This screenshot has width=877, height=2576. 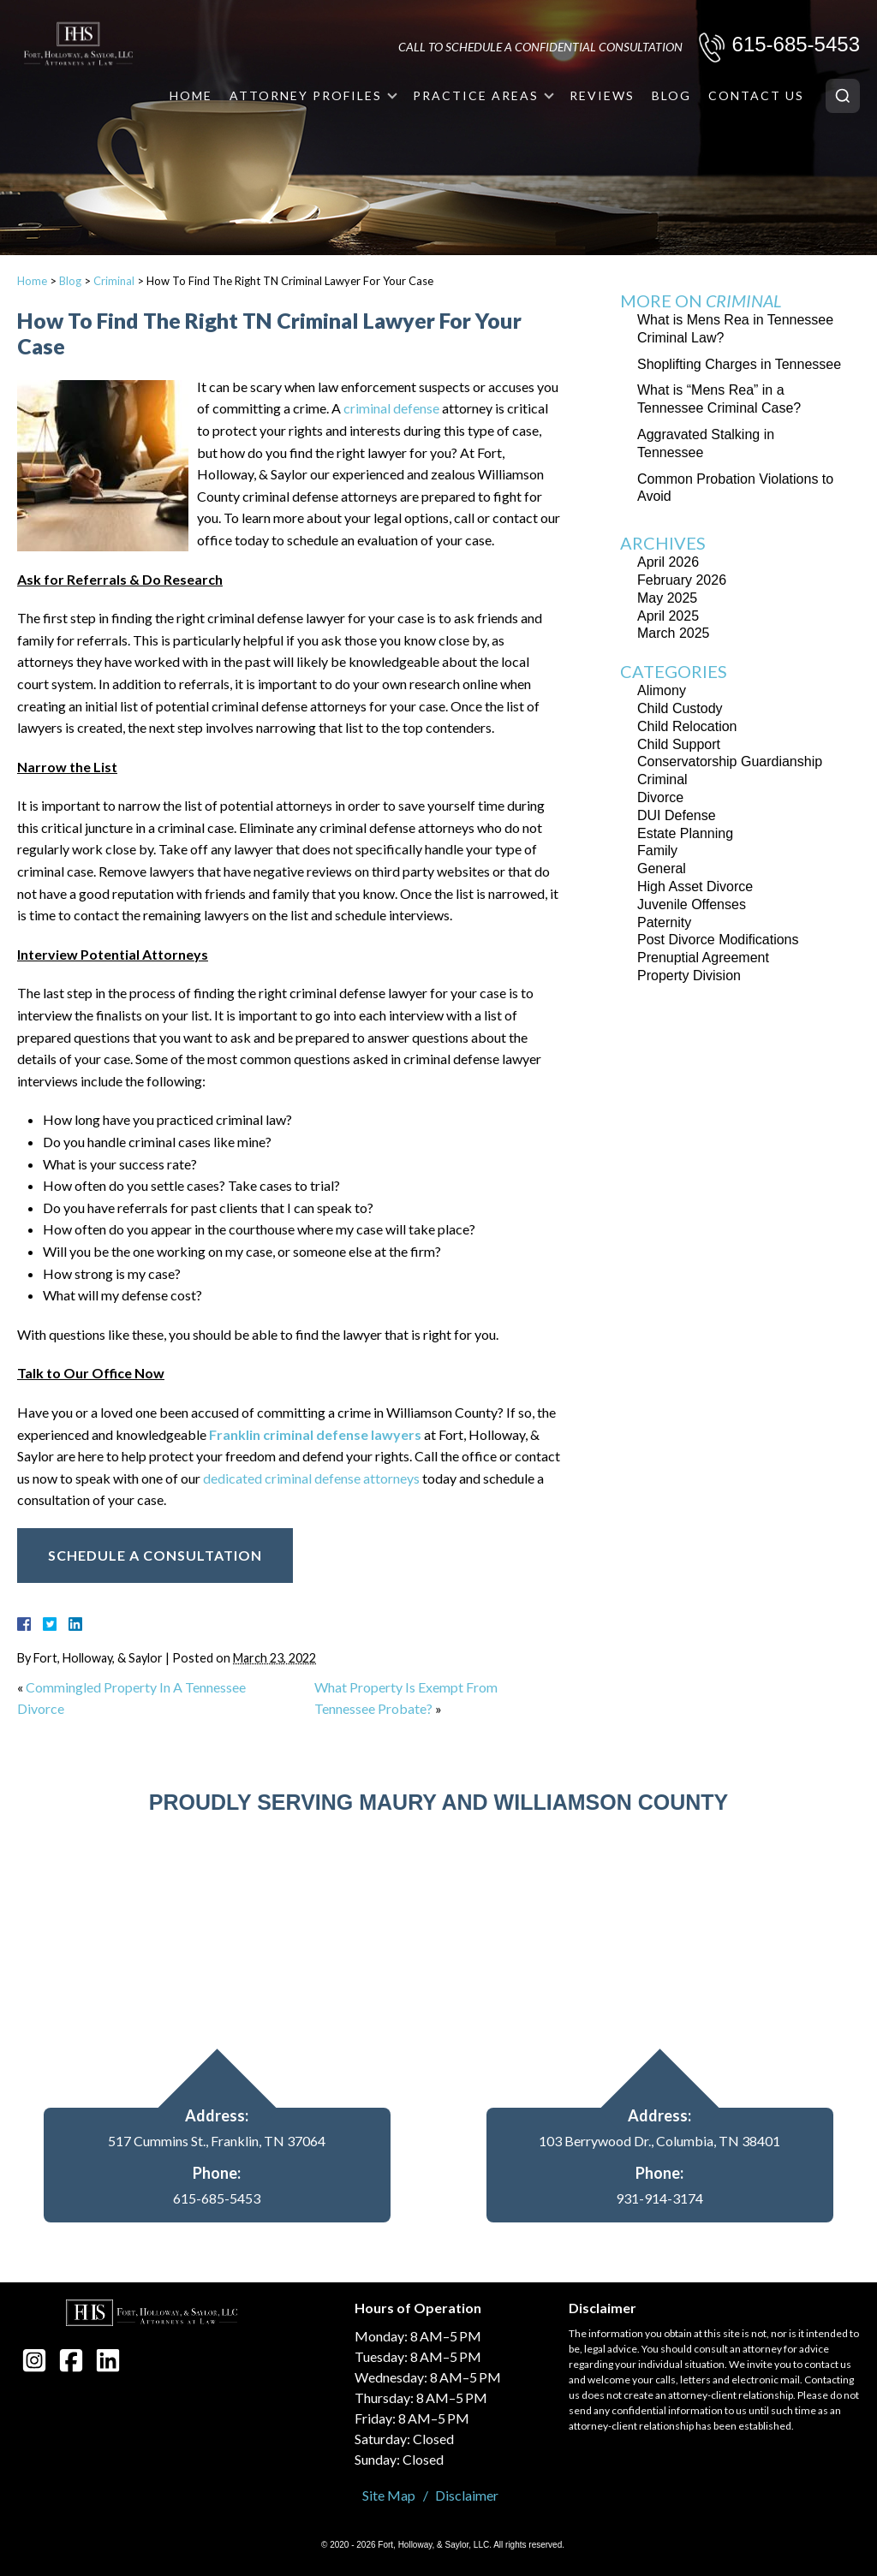 I want to click on Blog, so click(x=671, y=95).